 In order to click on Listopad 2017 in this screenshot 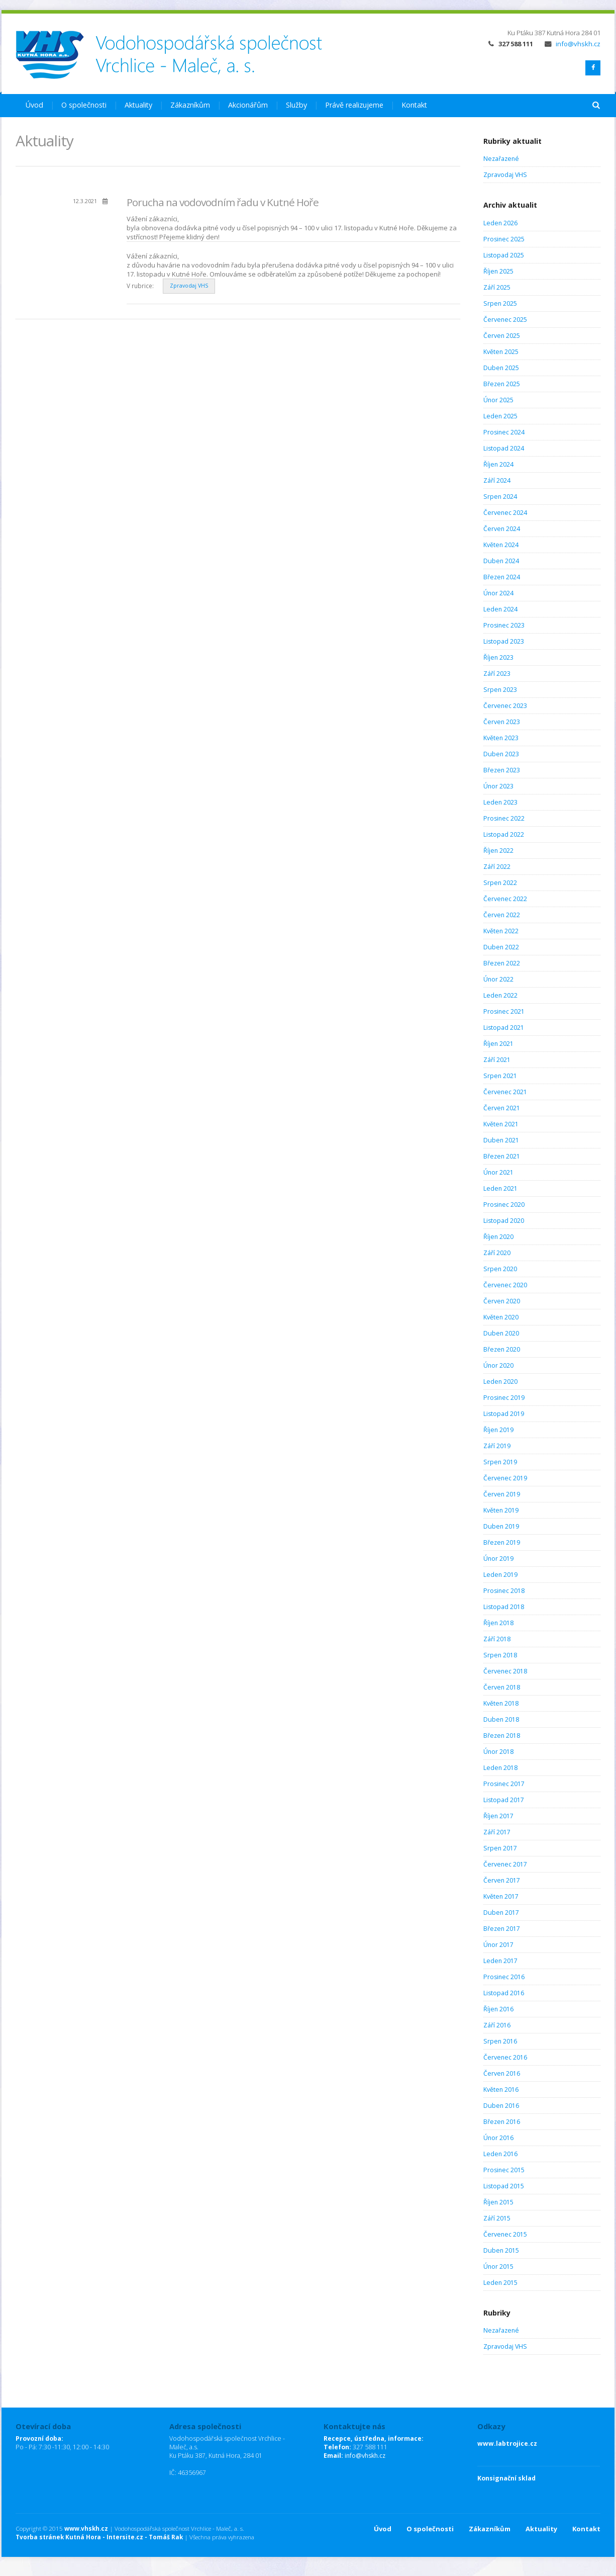, I will do `click(503, 1800)`.